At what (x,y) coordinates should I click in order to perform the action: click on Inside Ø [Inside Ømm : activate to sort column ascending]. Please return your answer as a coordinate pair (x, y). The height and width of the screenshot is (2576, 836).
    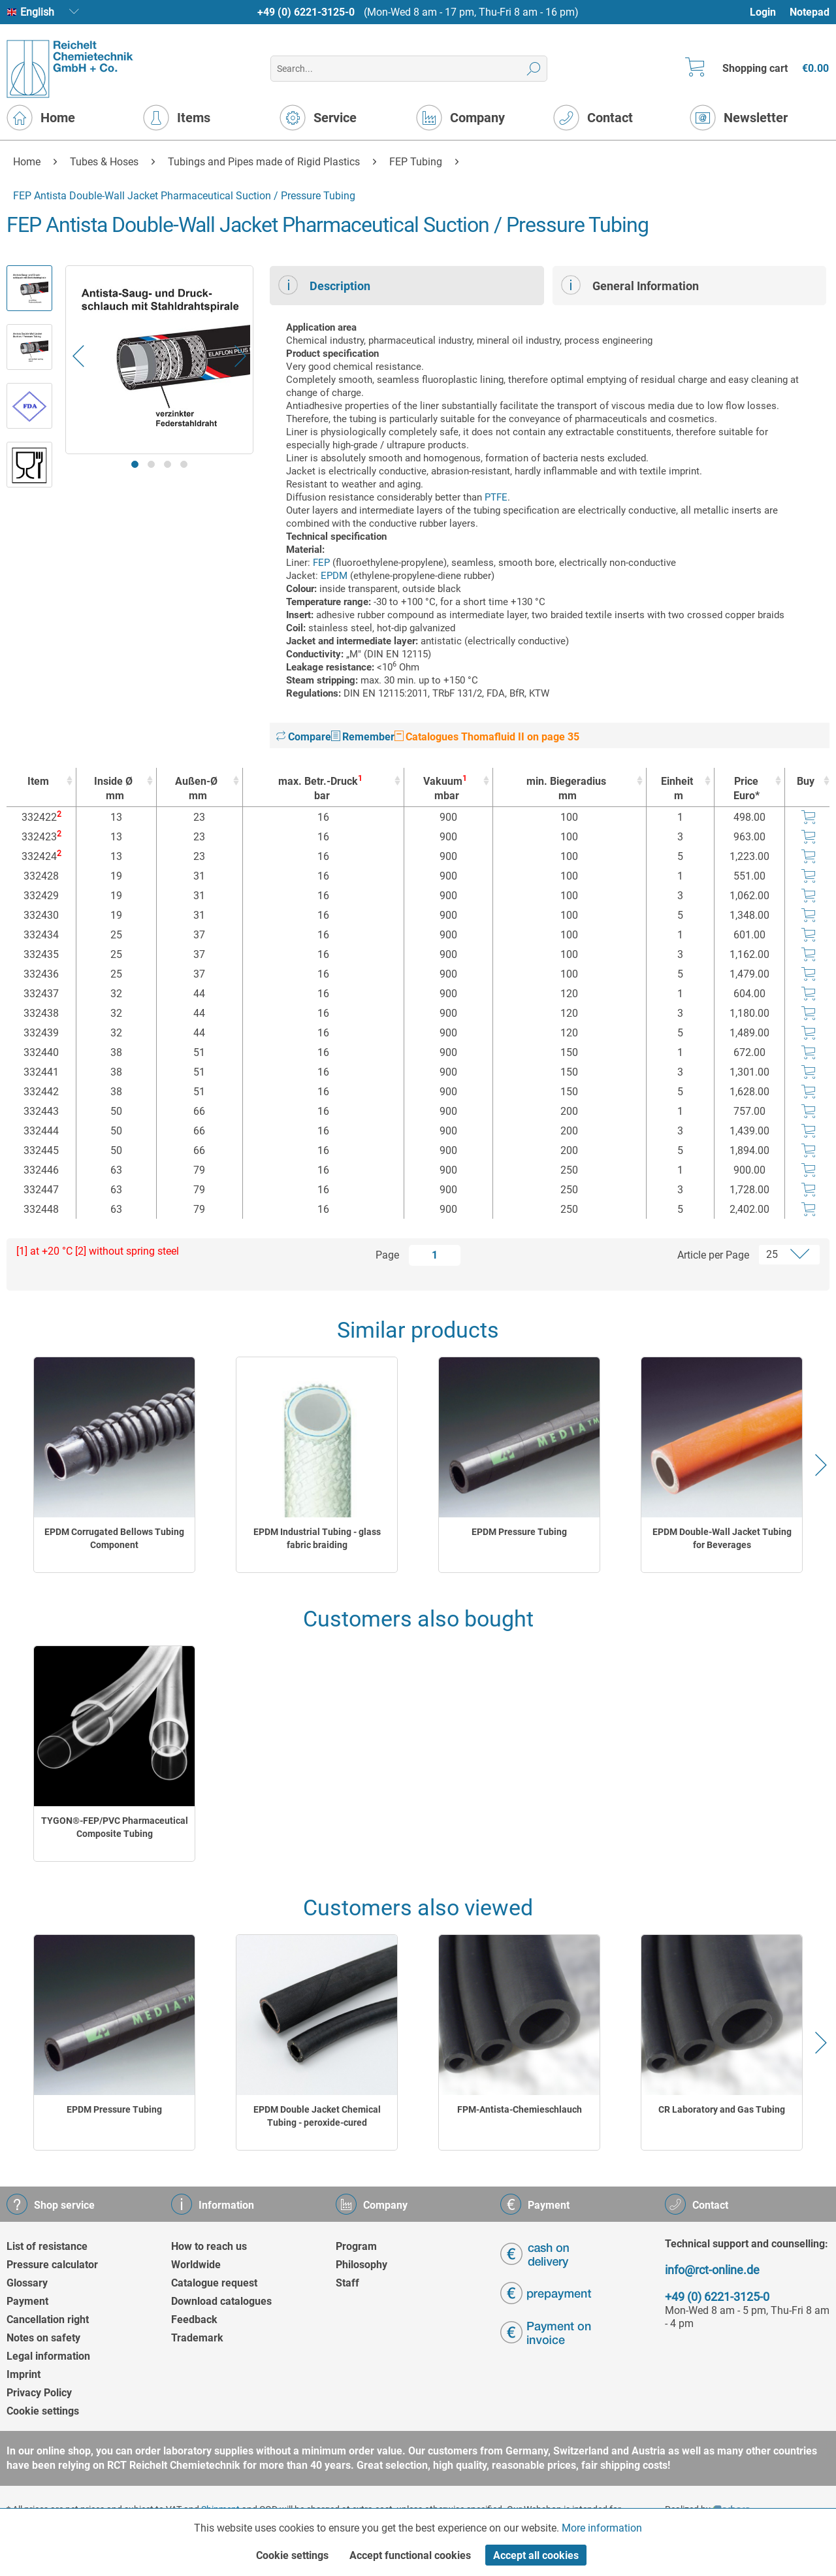
    Looking at the image, I should click on (112, 789).